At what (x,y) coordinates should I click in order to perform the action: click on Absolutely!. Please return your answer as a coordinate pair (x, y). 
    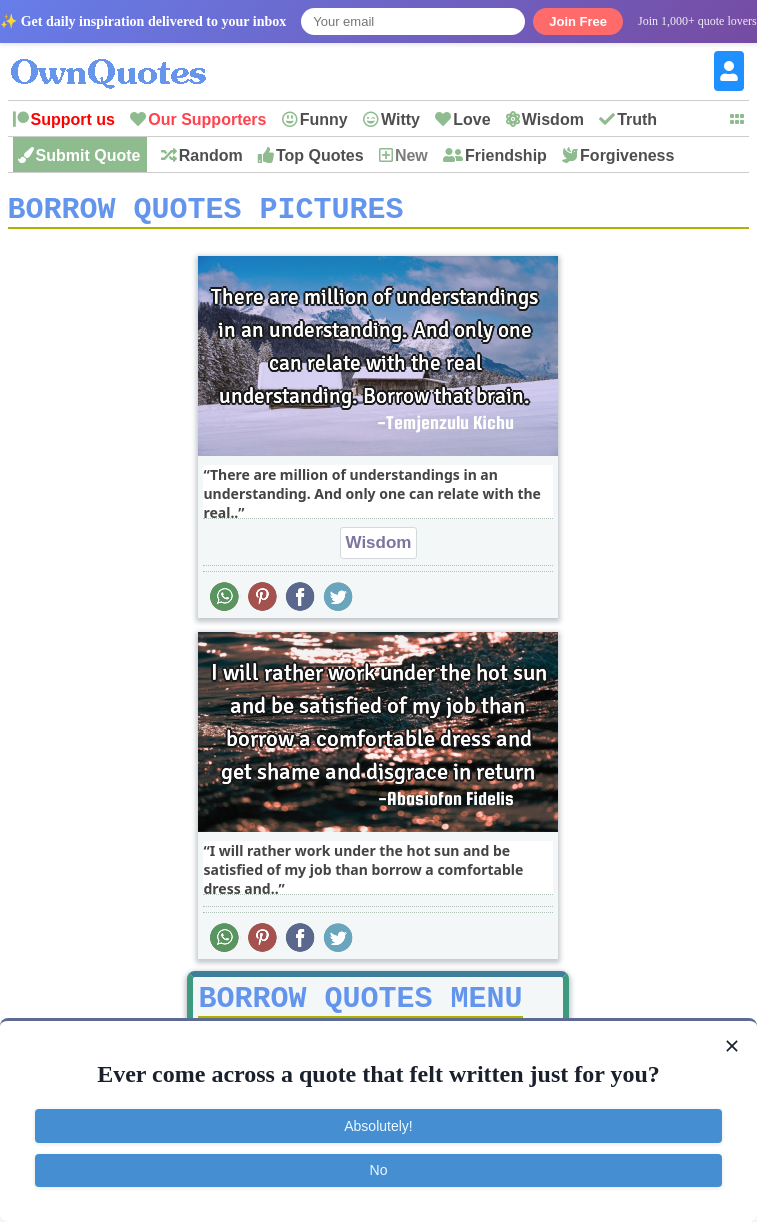
    Looking at the image, I should click on (378, 1126).